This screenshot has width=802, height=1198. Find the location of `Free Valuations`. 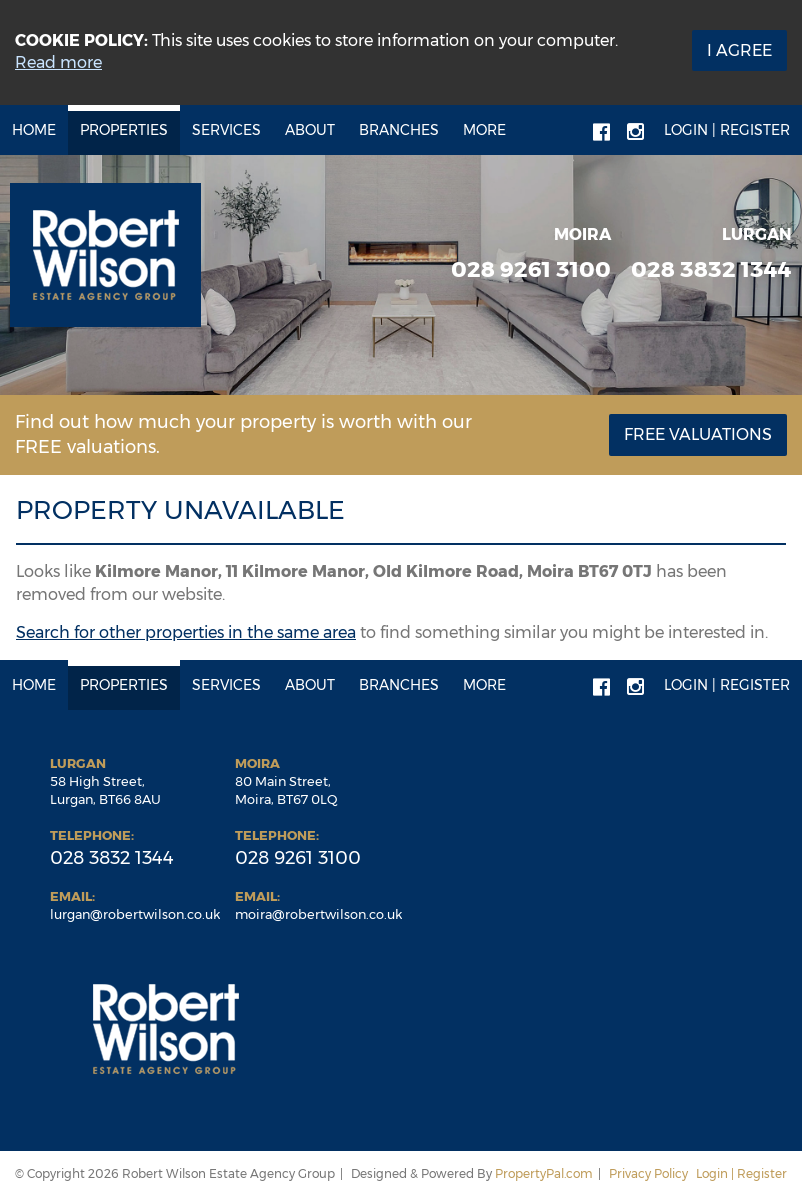

Free Valuations is located at coordinates (698, 434).